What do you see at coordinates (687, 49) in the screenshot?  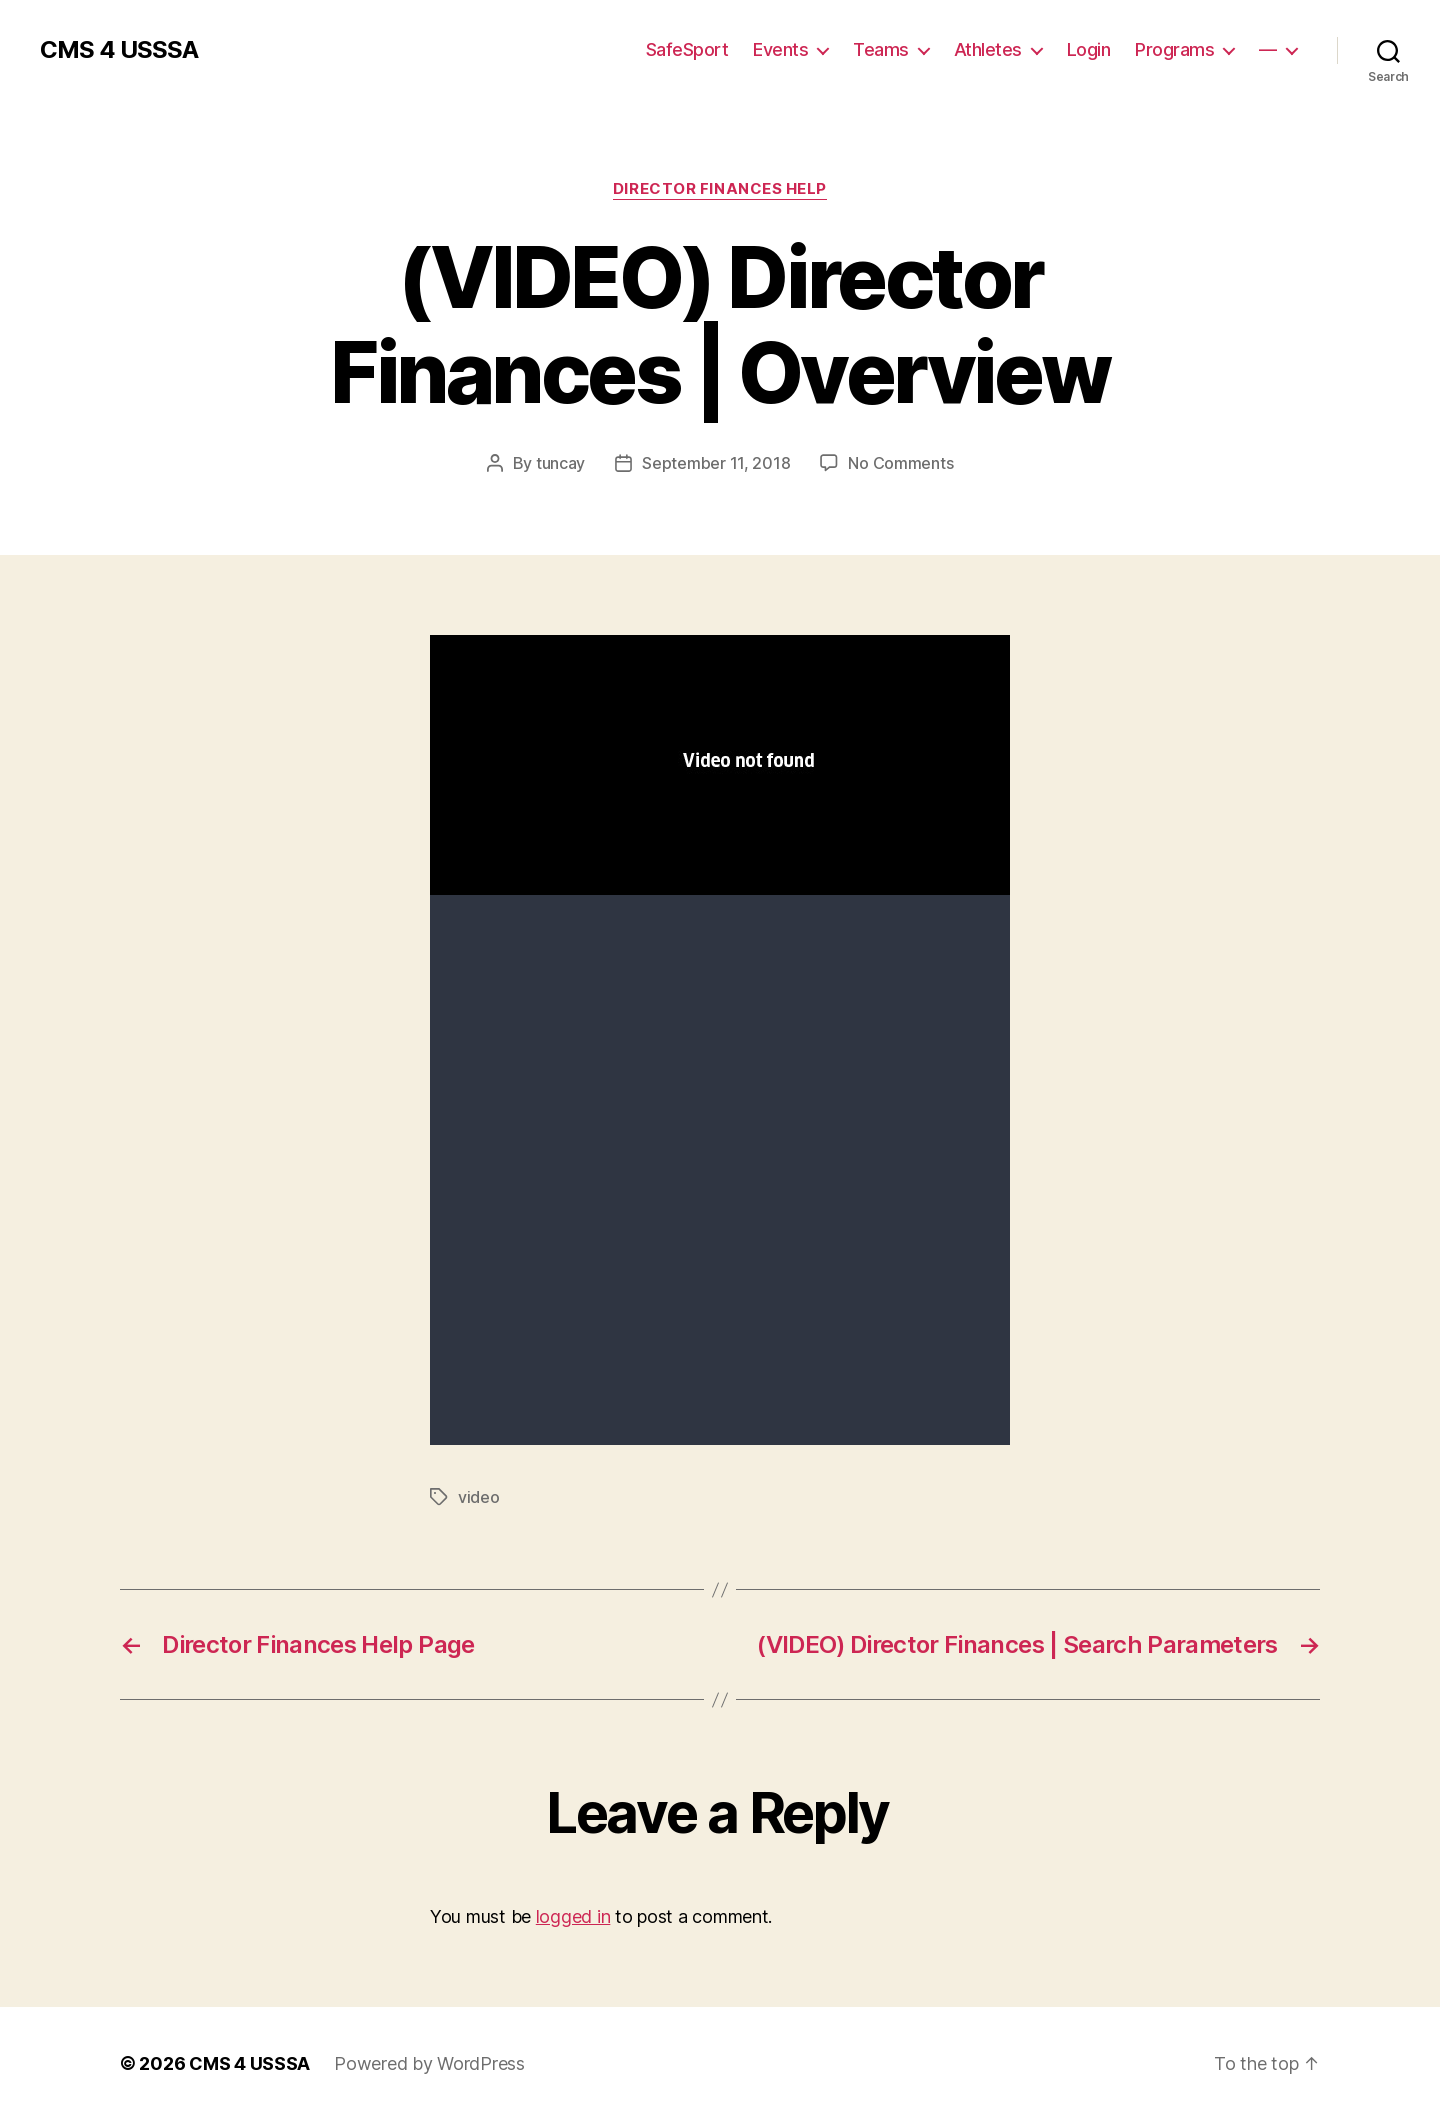 I see `SafeSport` at bounding box center [687, 49].